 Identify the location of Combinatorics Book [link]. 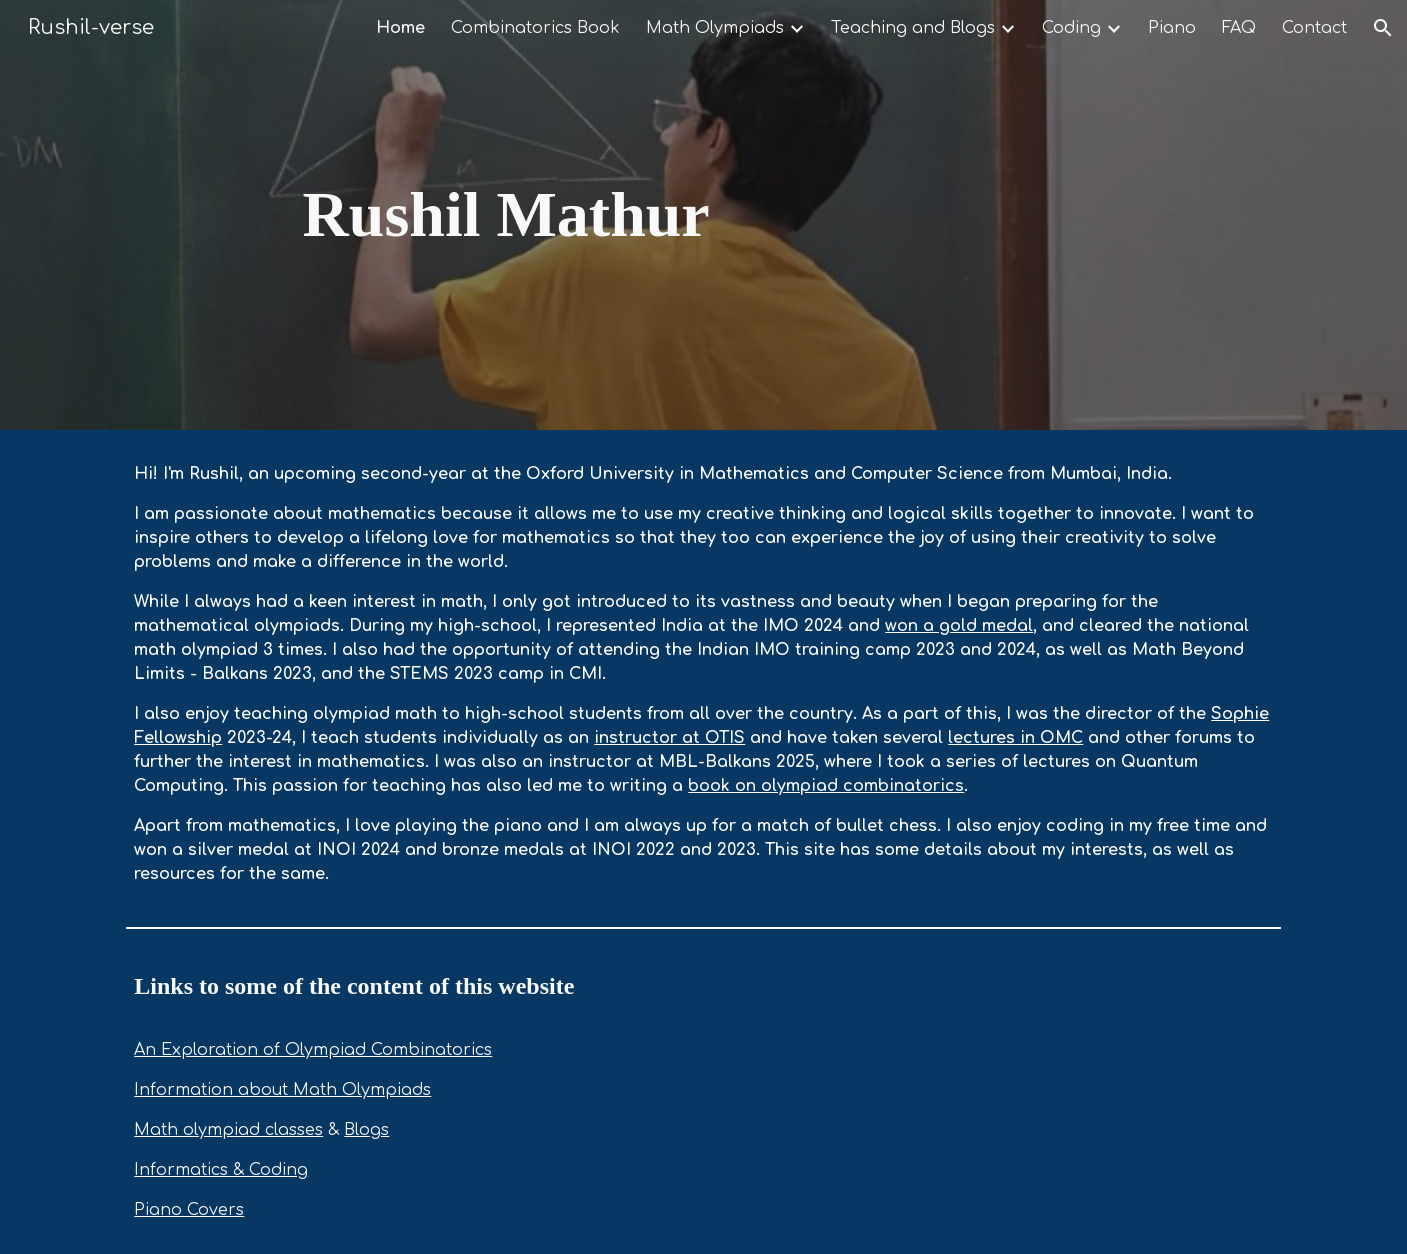
(535, 28).